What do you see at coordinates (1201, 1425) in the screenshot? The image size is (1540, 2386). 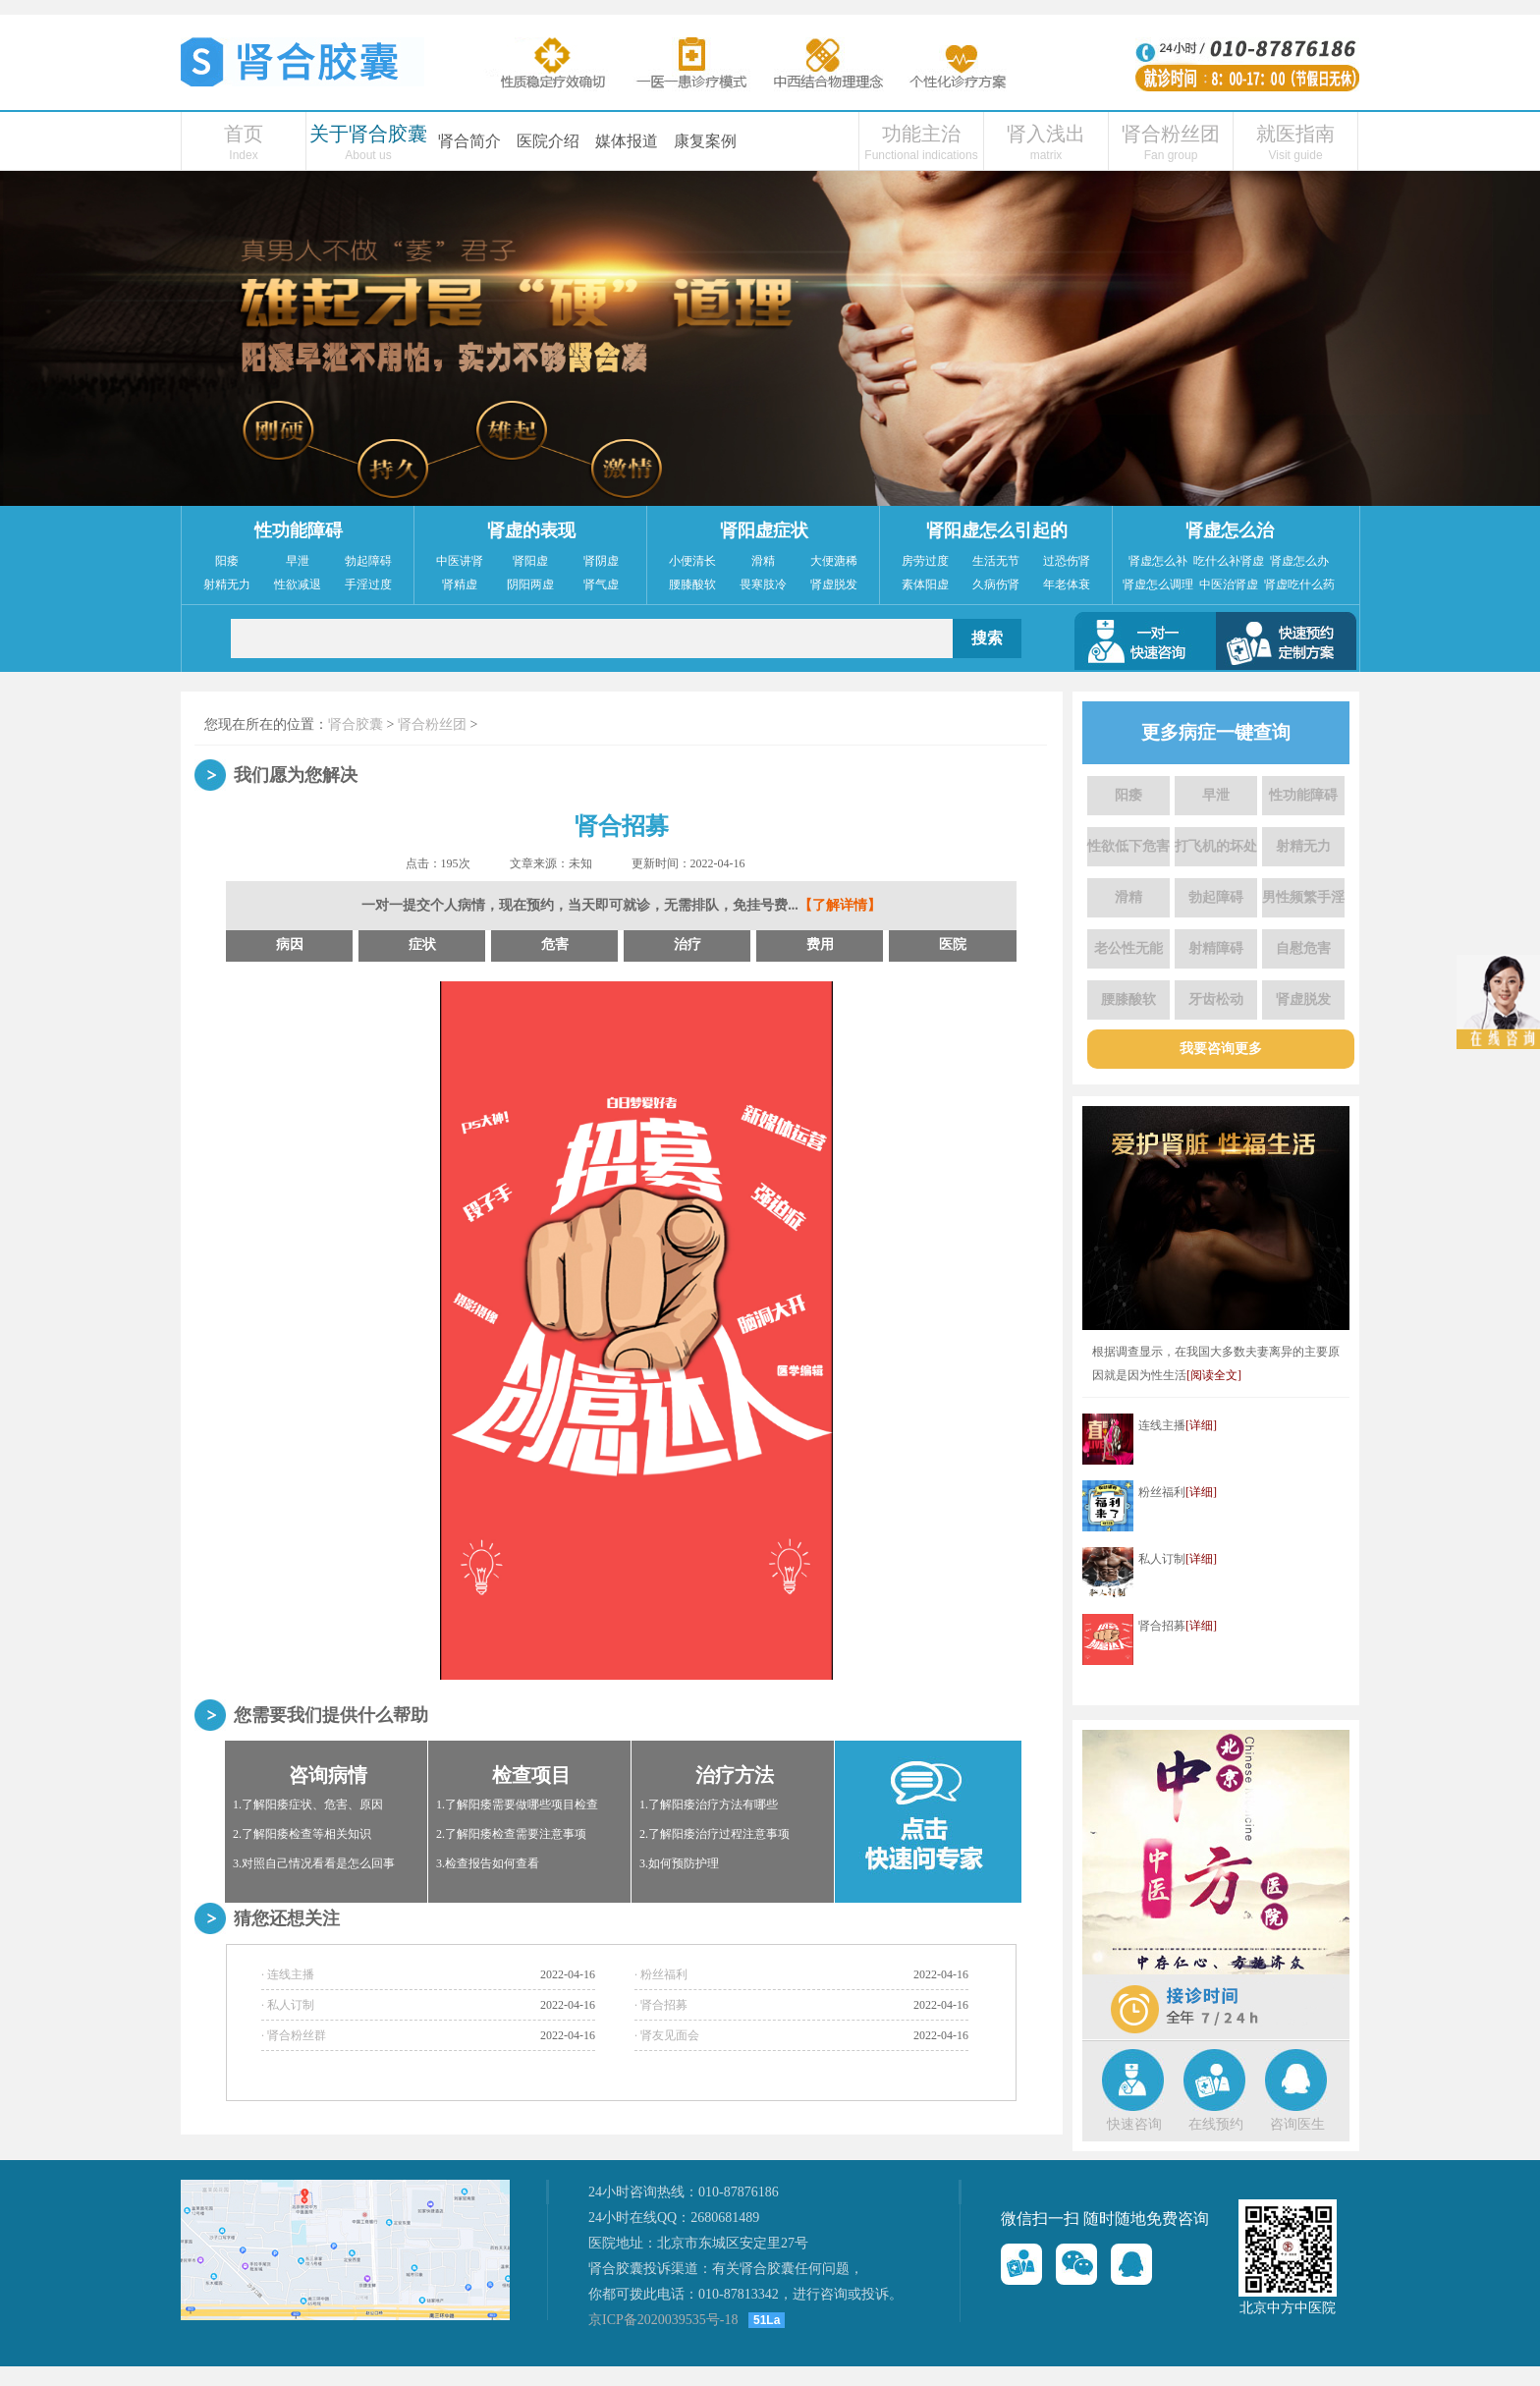 I see `[详细]` at bounding box center [1201, 1425].